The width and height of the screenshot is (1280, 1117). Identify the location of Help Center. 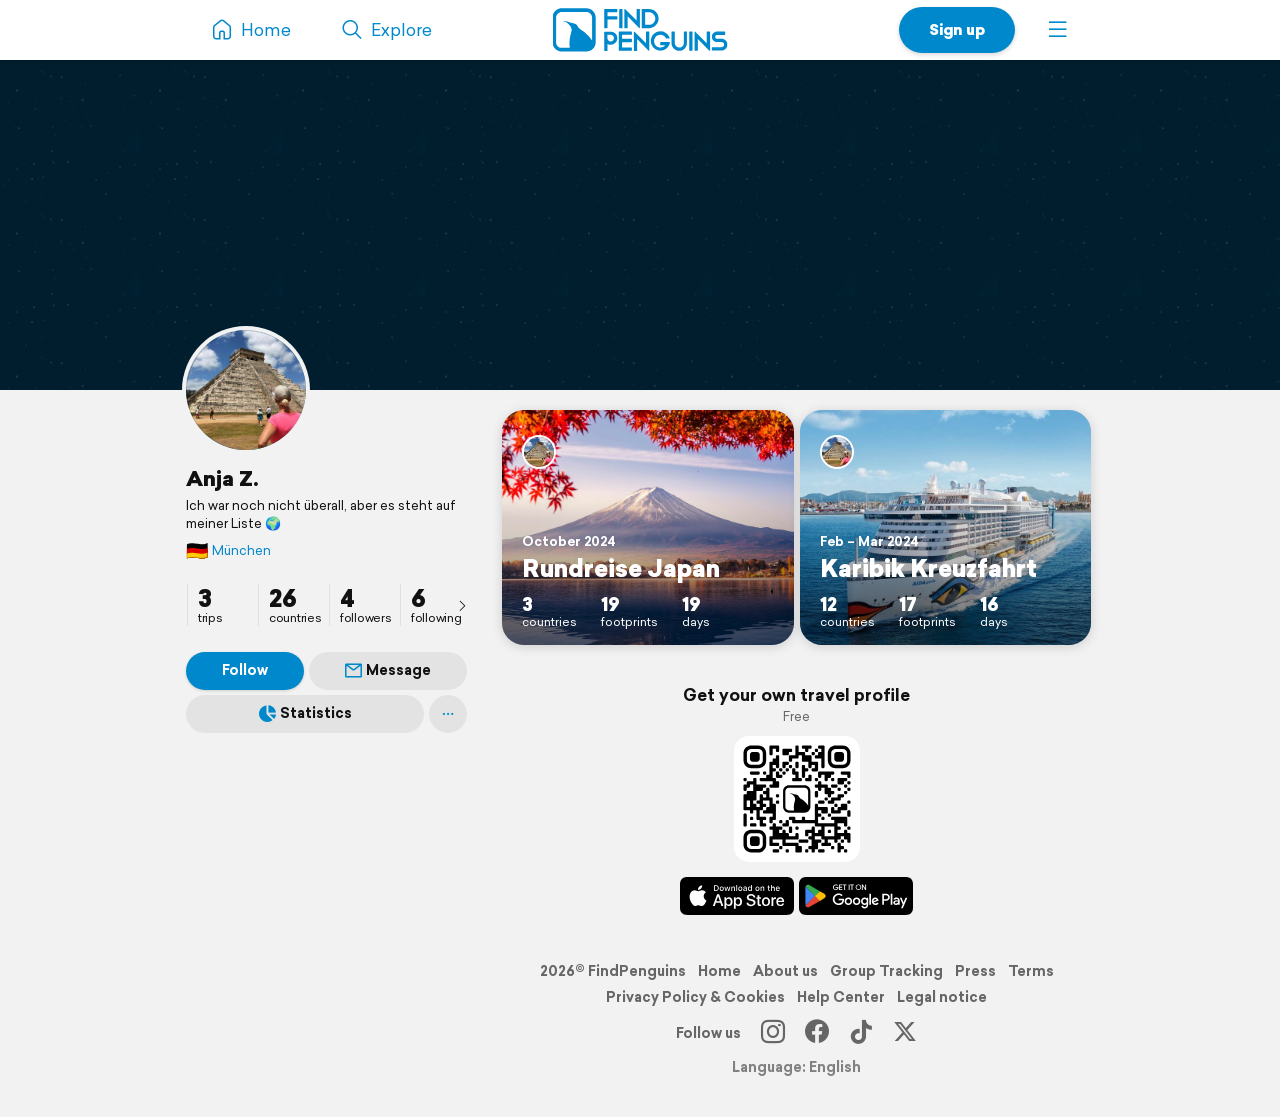
(841, 997).